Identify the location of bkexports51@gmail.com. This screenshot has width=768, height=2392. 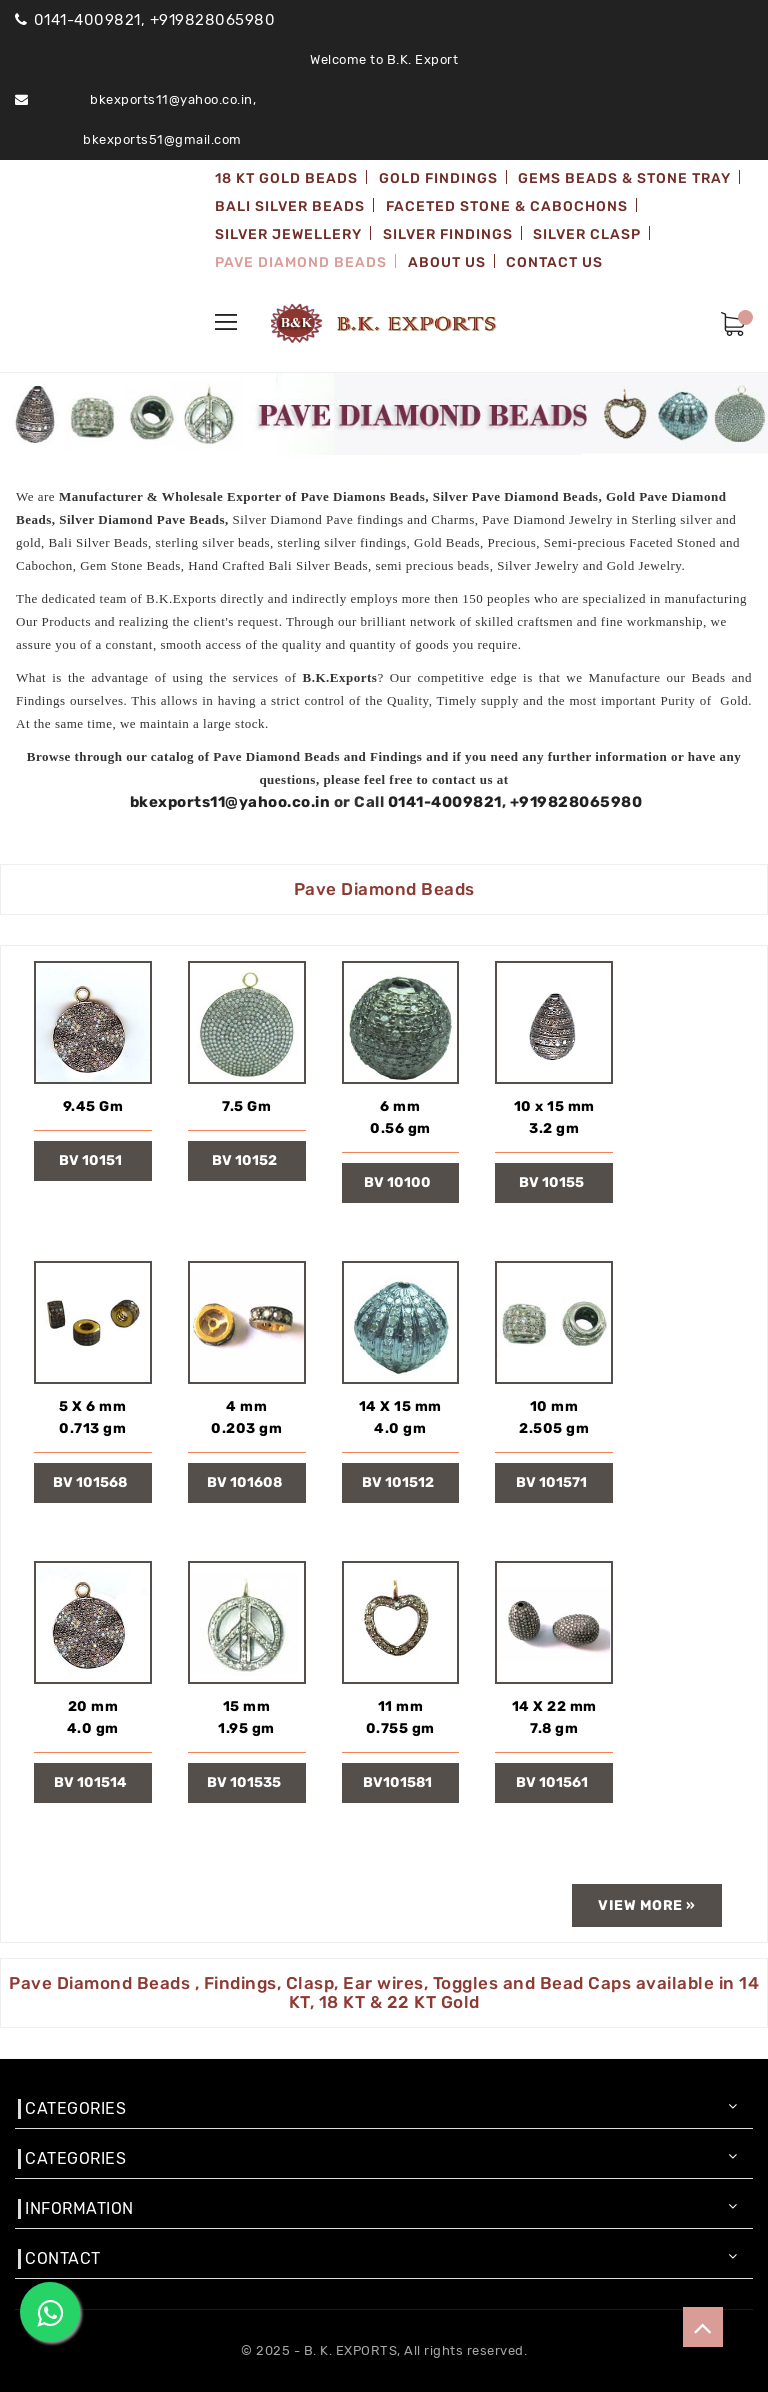
(162, 139).